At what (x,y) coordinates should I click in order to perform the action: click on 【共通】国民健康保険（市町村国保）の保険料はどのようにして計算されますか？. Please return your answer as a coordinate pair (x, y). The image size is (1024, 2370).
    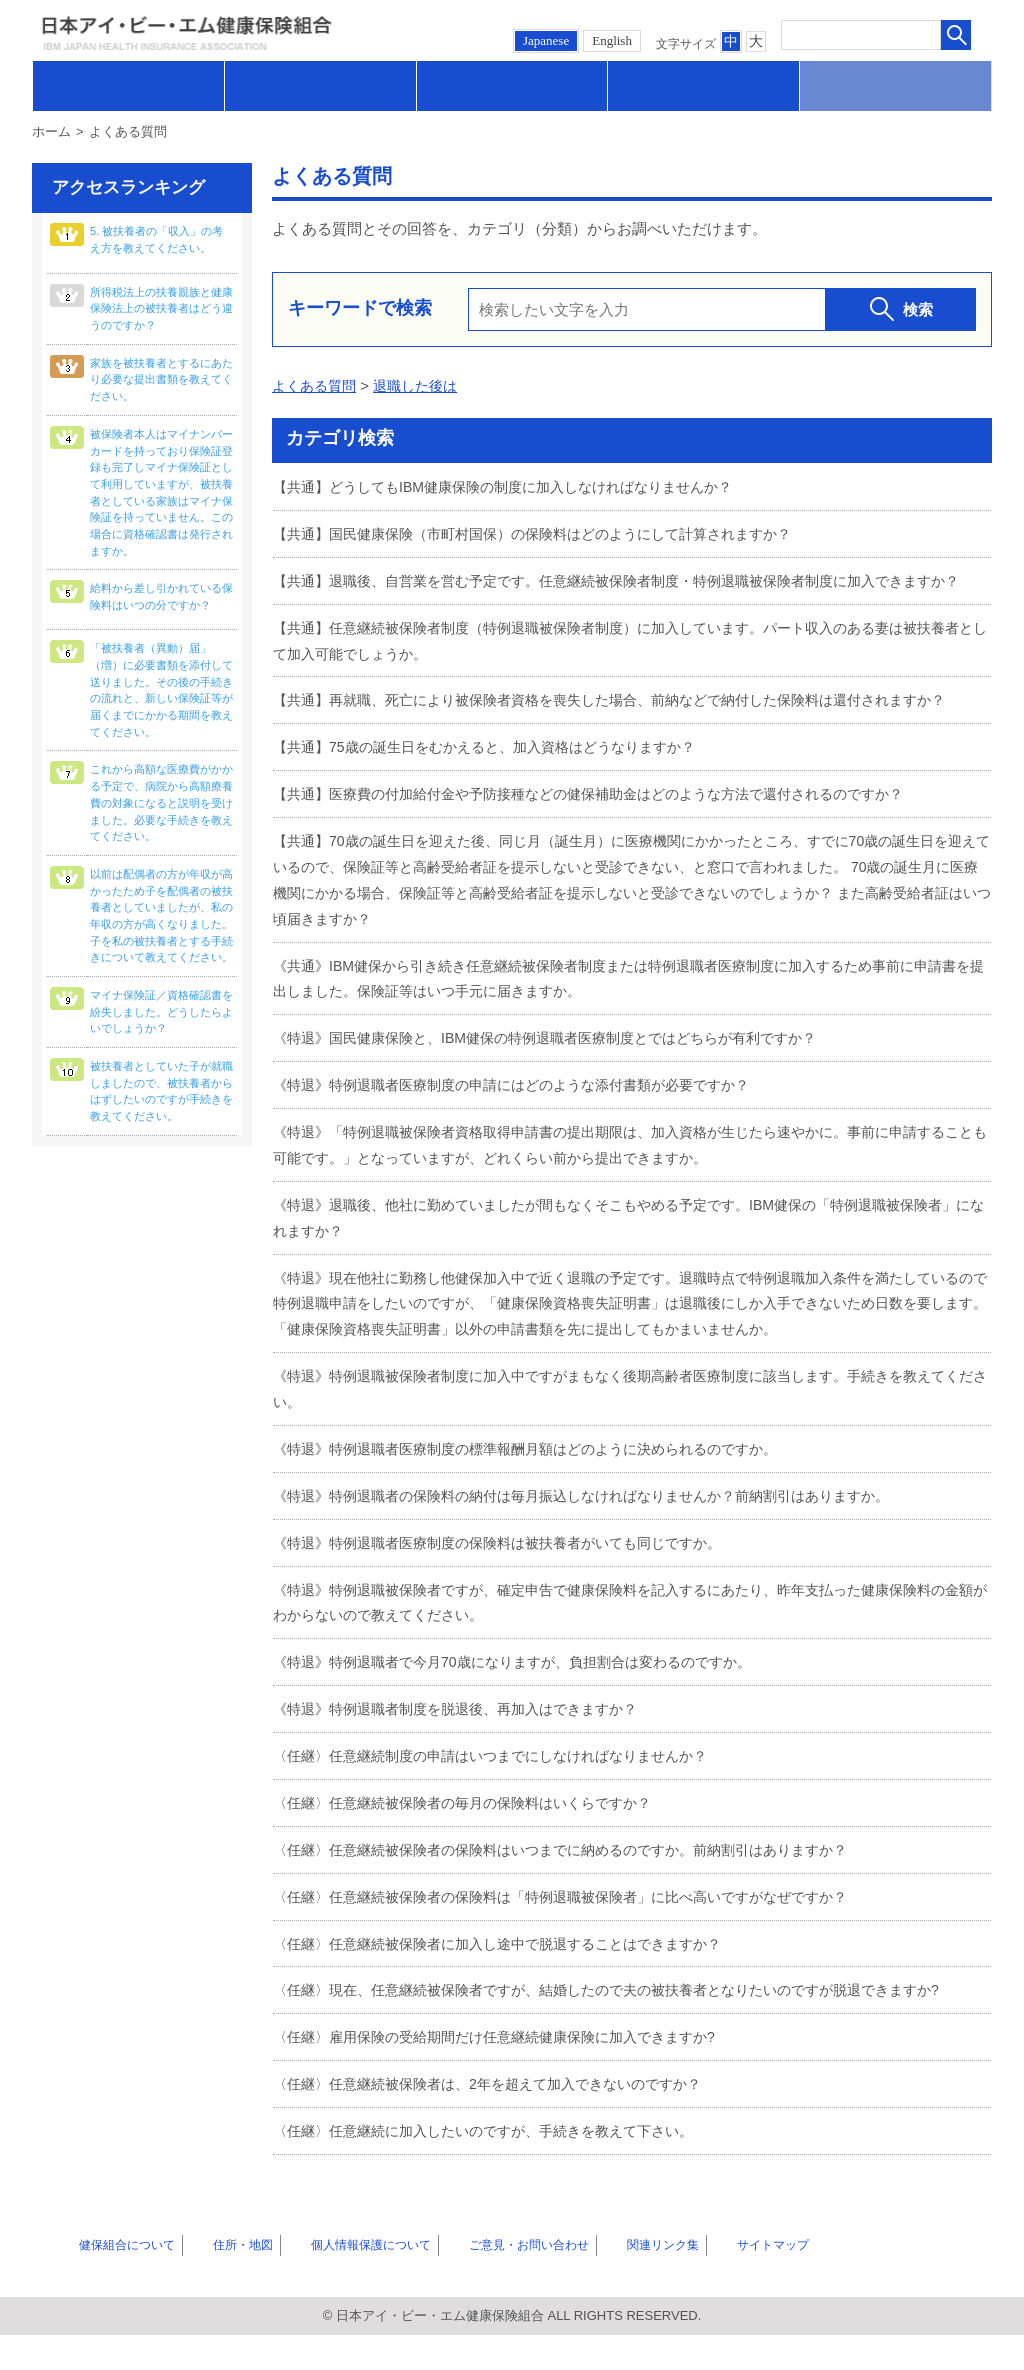
    Looking at the image, I should click on (550, 532).